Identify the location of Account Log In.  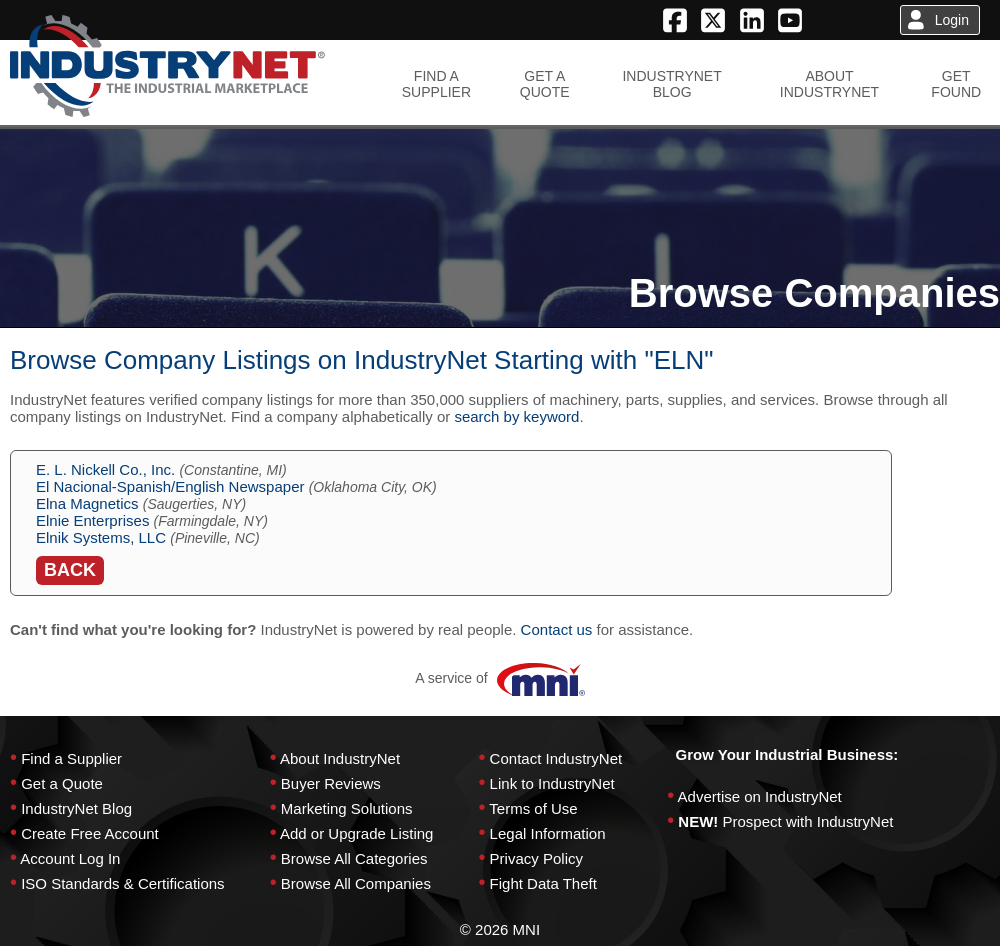
(70, 858).